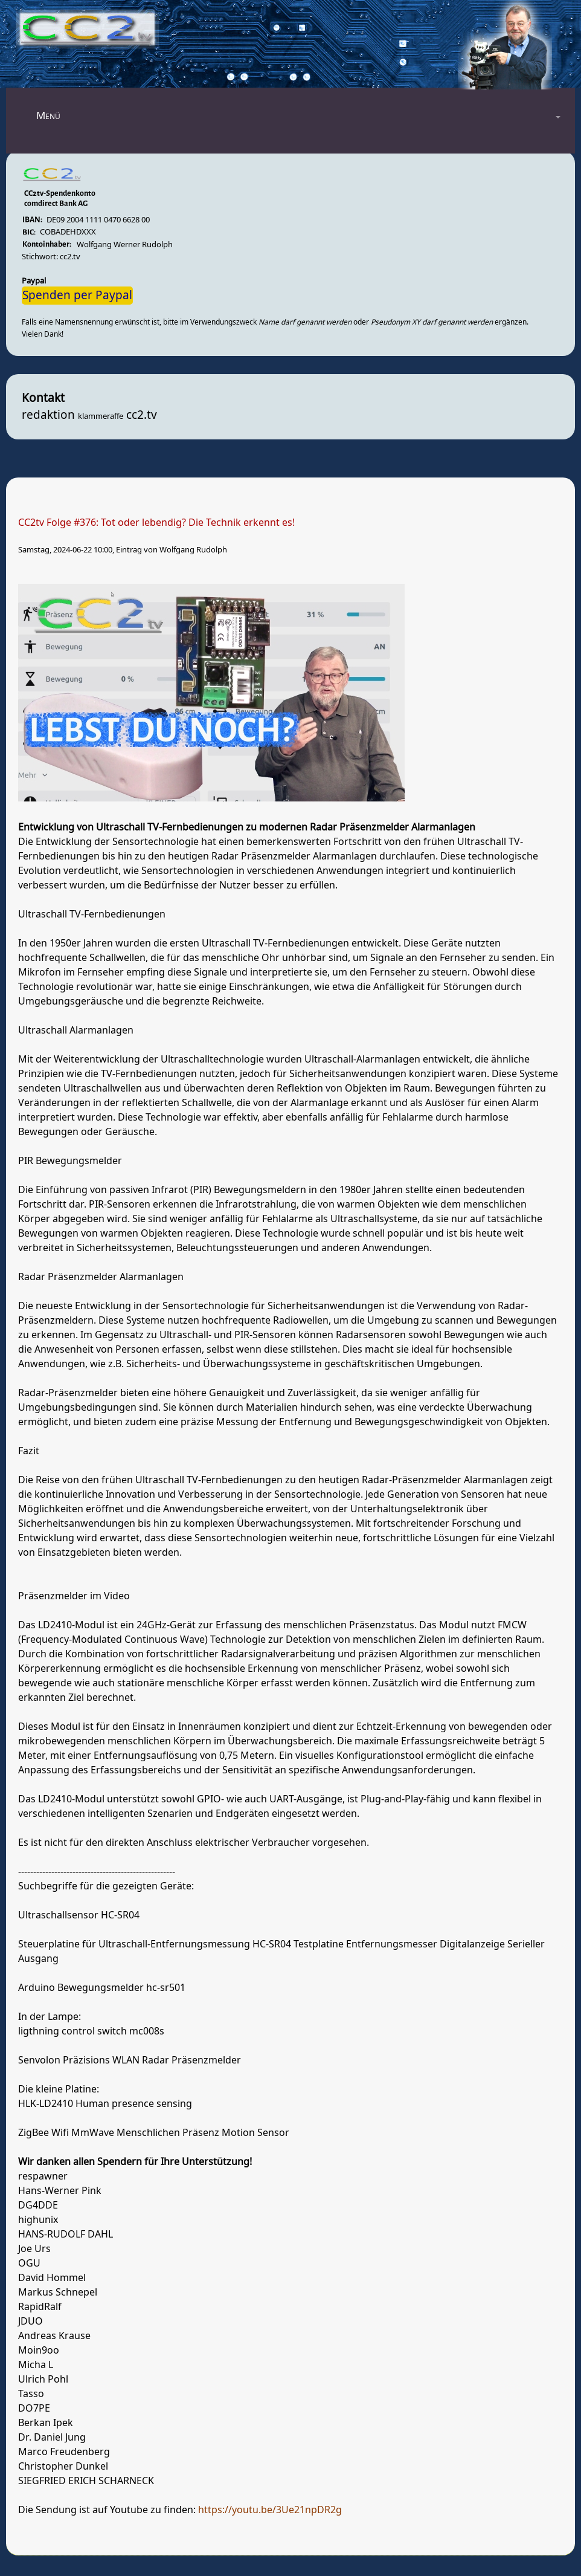 This screenshot has width=581, height=2576. What do you see at coordinates (270, 2510) in the screenshot?
I see `https://youtu.be/3Ue21npDR2g` at bounding box center [270, 2510].